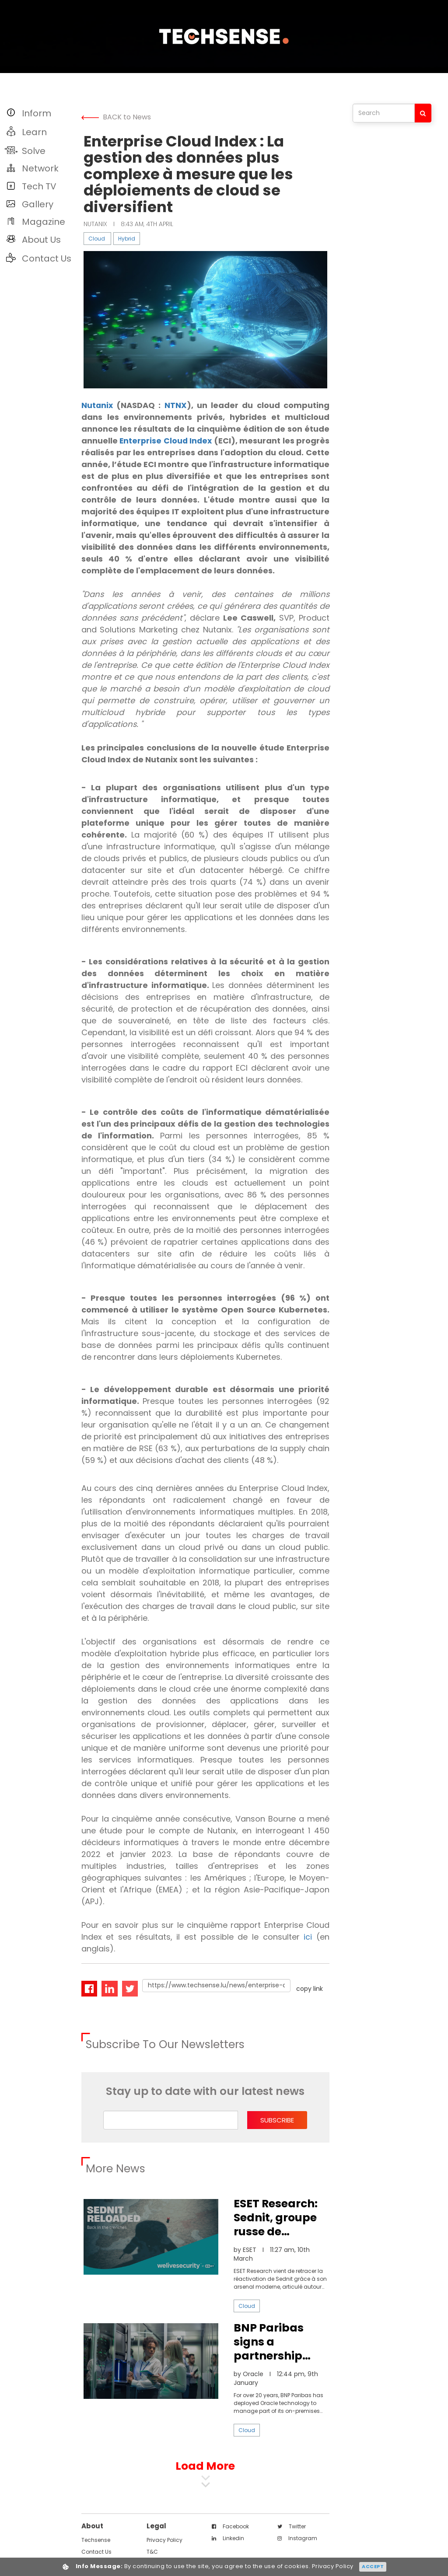  What do you see at coordinates (297, 2550) in the screenshot?
I see `instagram` at bounding box center [297, 2550].